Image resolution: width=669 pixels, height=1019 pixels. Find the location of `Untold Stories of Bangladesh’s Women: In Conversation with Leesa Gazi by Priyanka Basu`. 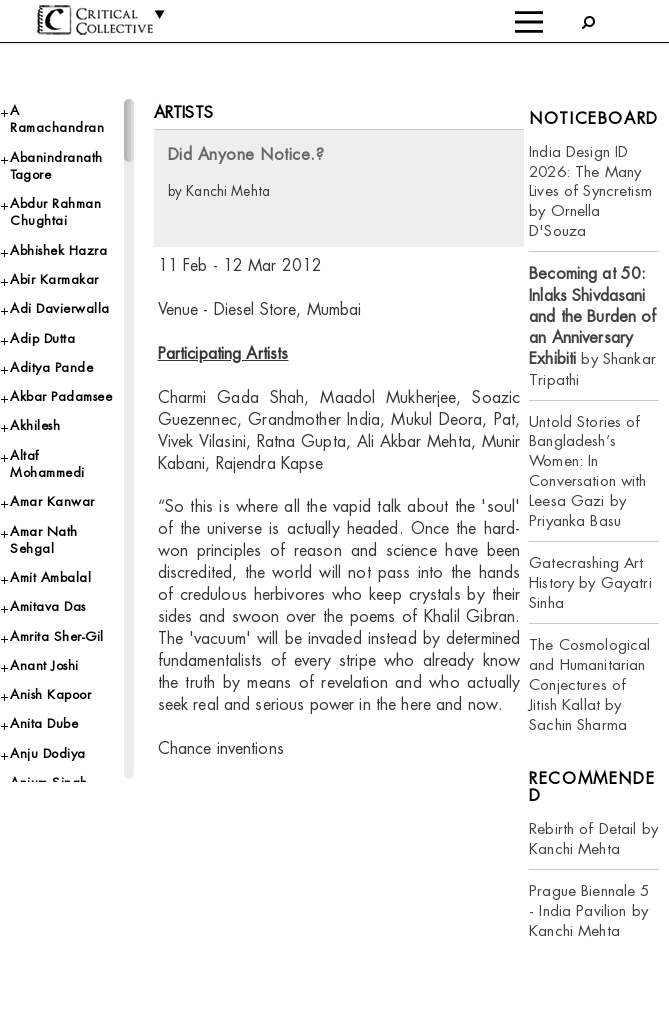

Untold Stories of Bangladesh’s Women: In Conversation with Leesa Gazi by Priyanka Basu is located at coordinates (587, 471).